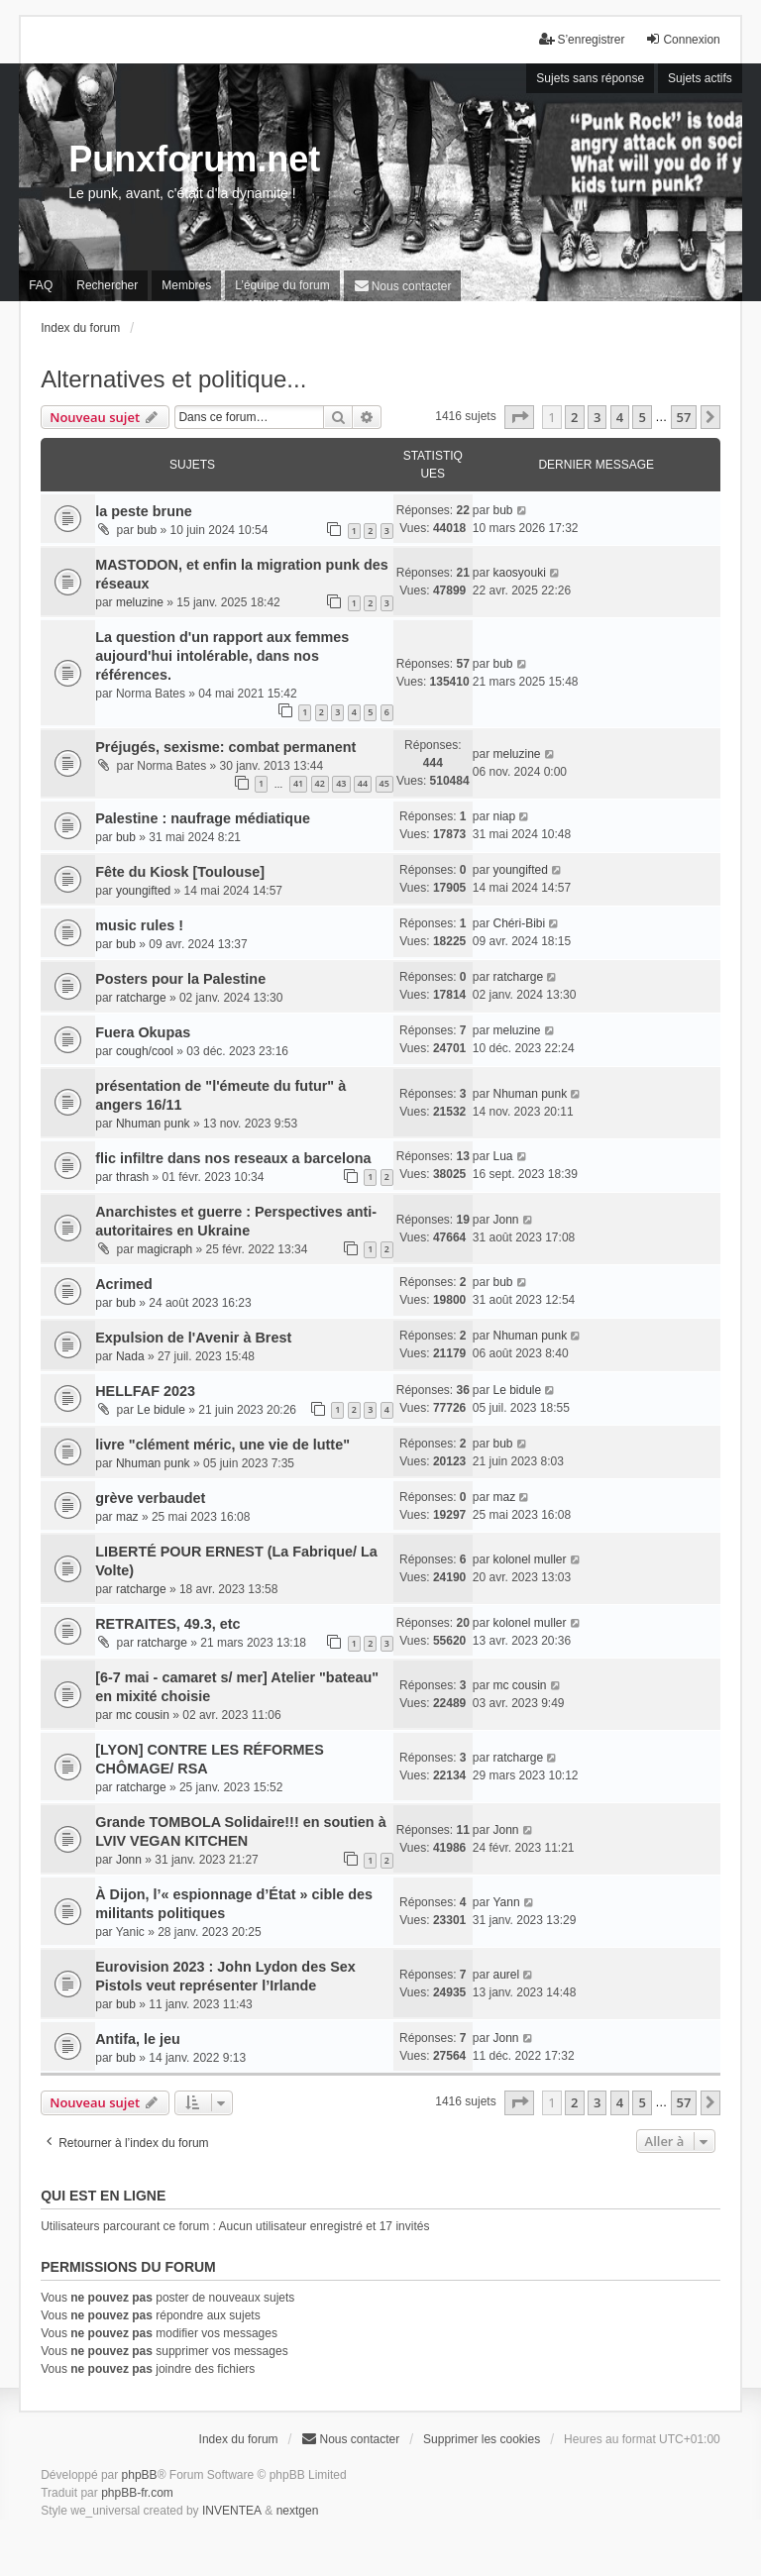 The height and width of the screenshot is (2576, 761). Describe the element at coordinates (590, 78) in the screenshot. I see `Sujets sans réponse [menuitem]` at that location.